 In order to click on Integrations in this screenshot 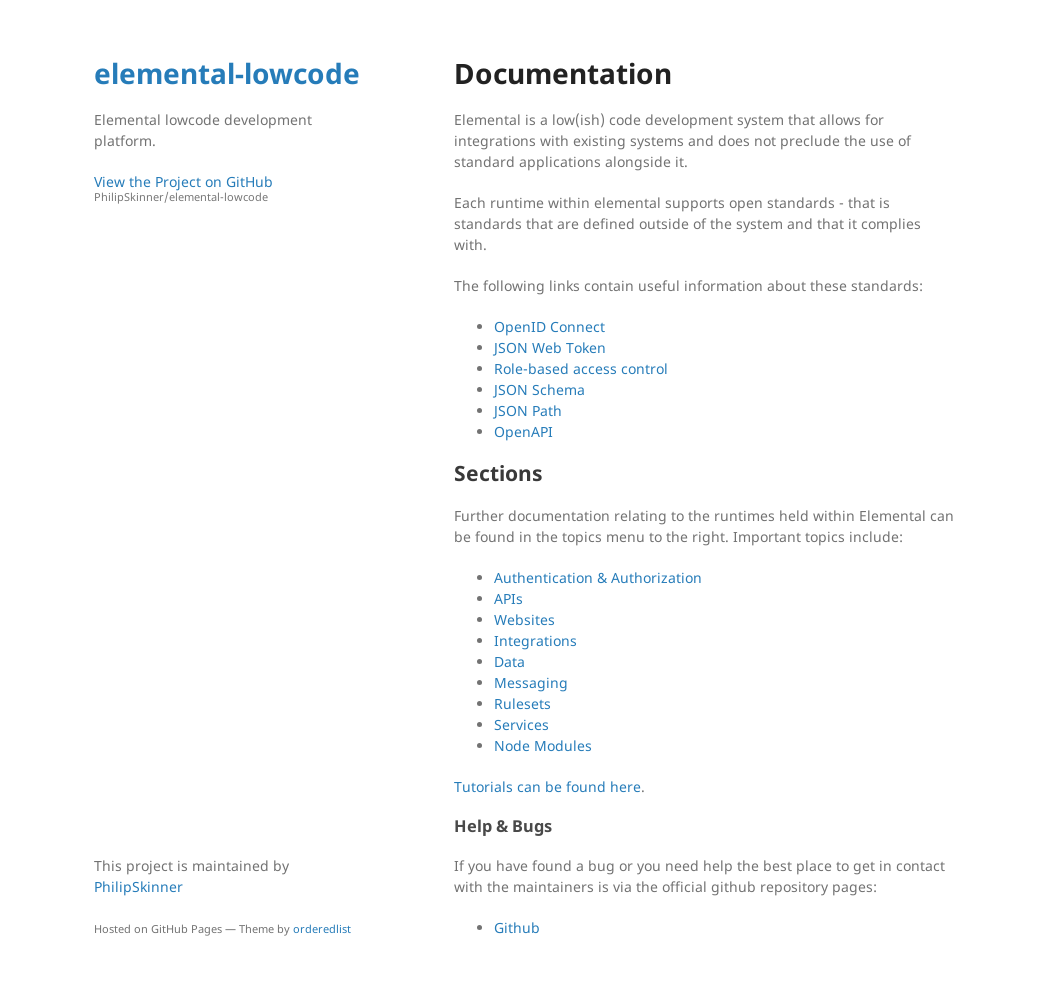, I will do `click(535, 640)`.